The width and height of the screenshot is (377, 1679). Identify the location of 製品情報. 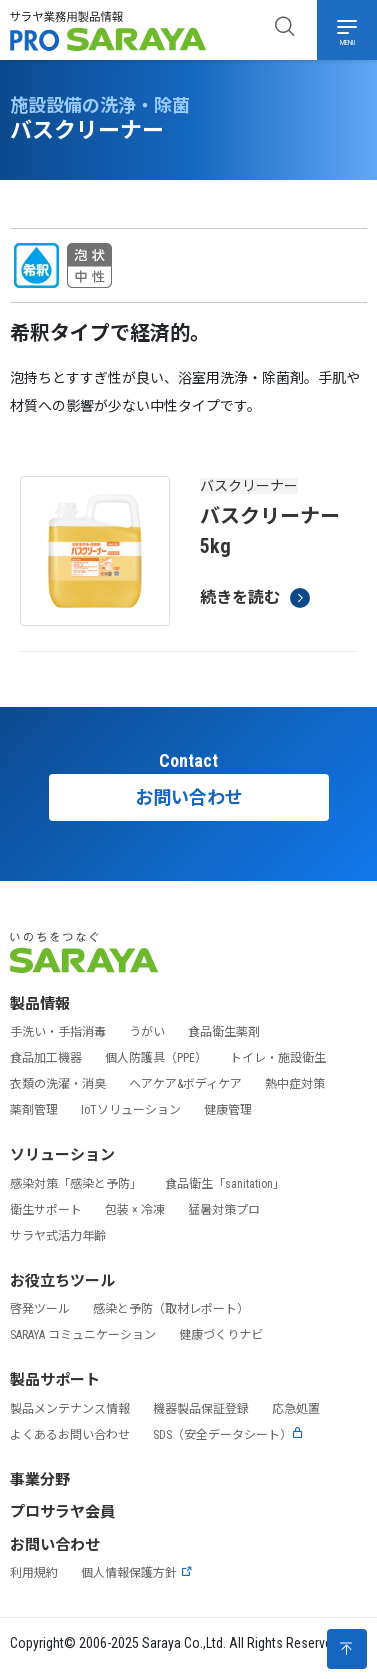
(40, 1004).